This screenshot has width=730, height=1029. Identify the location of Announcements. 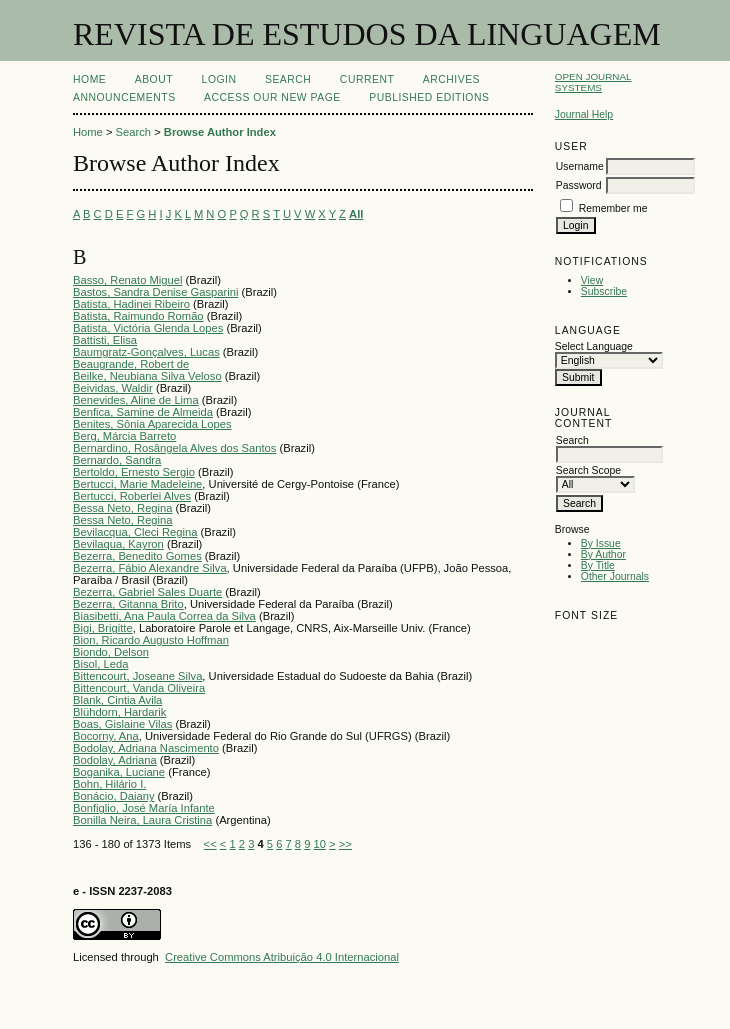
(124, 97).